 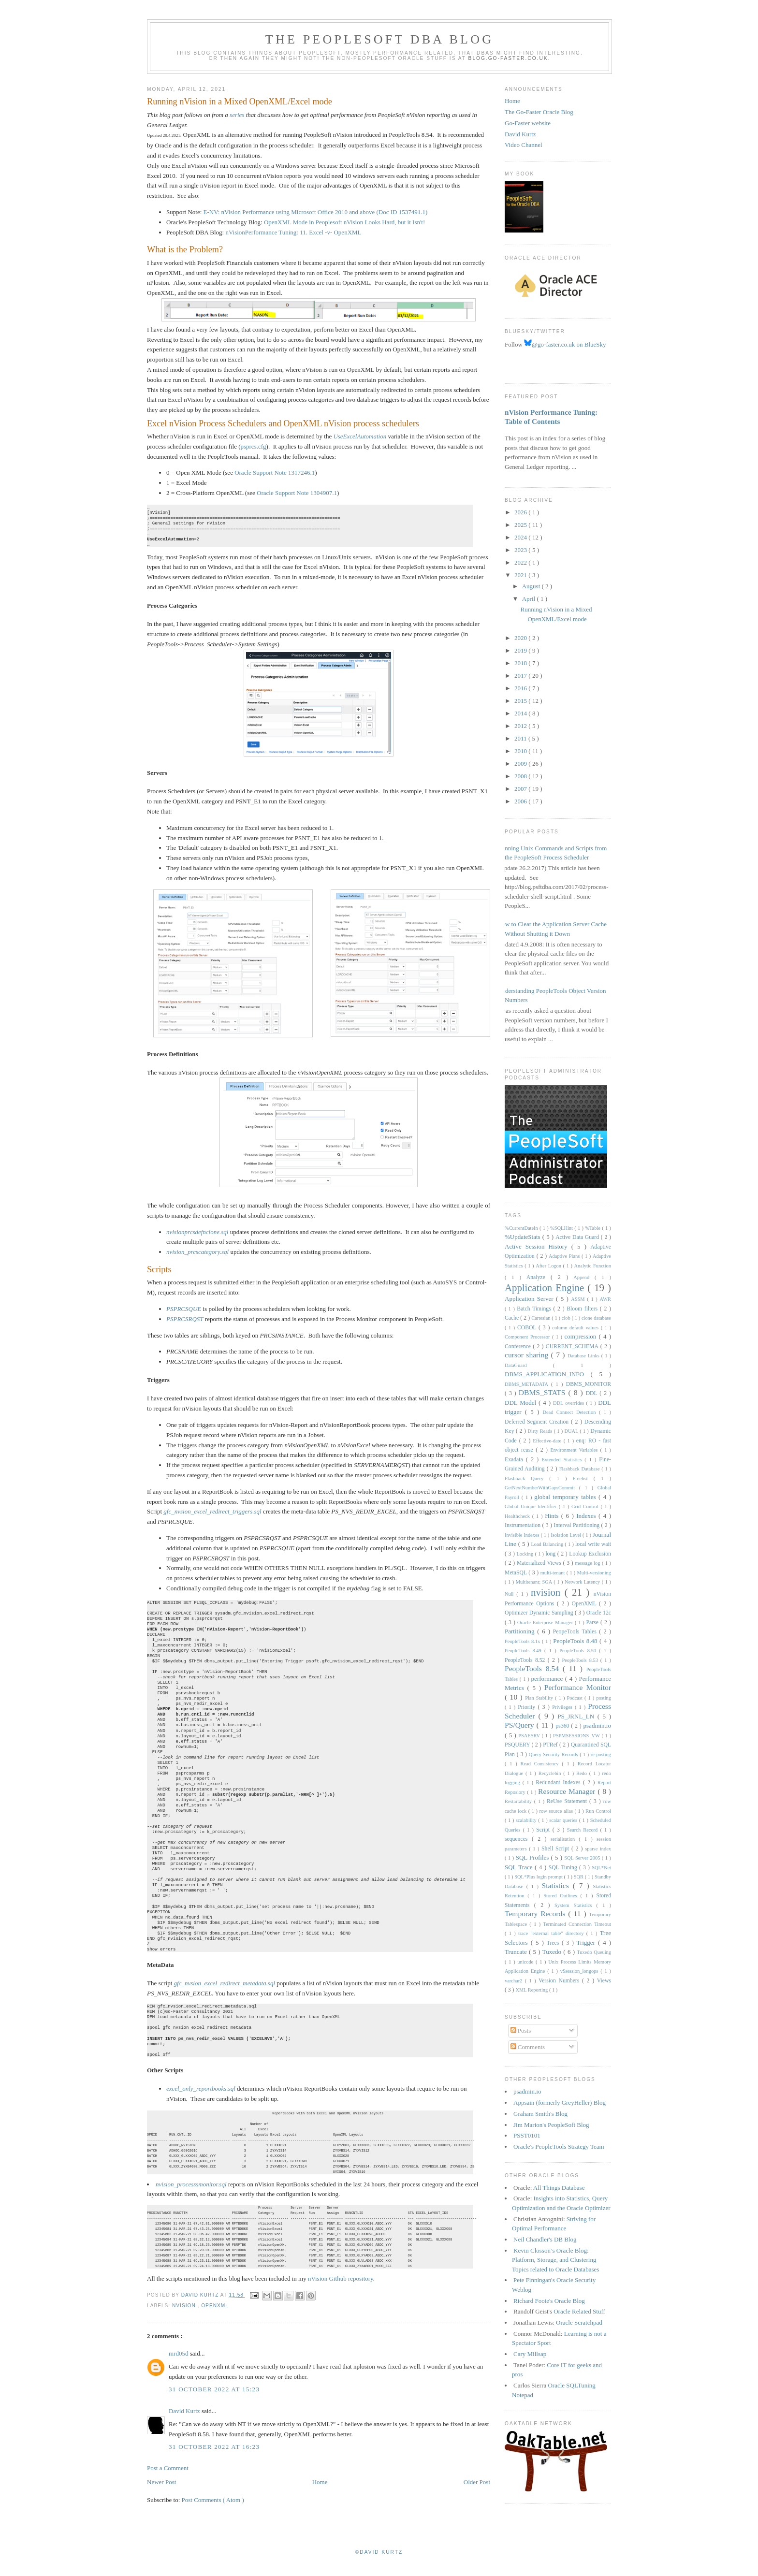 What do you see at coordinates (561, 1895) in the screenshot?
I see `Stored Outlines` at bounding box center [561, 1895].